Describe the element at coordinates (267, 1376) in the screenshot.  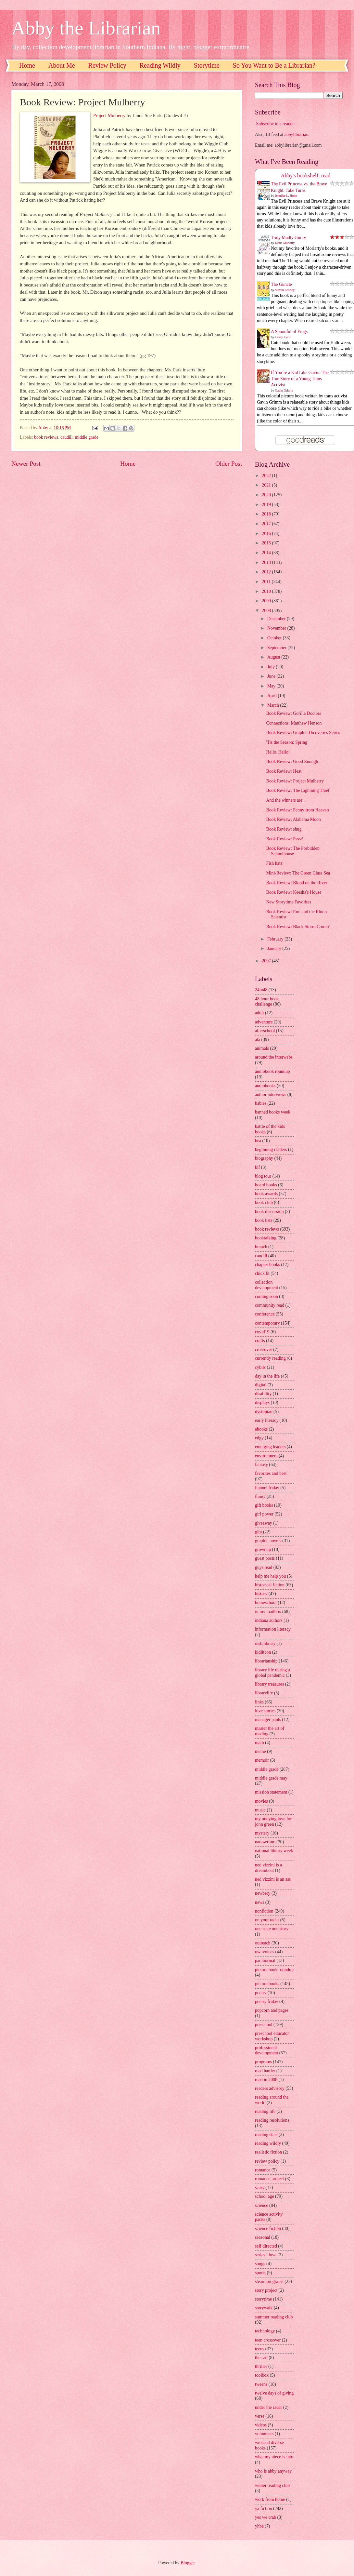
I see `day in the life` at that location.